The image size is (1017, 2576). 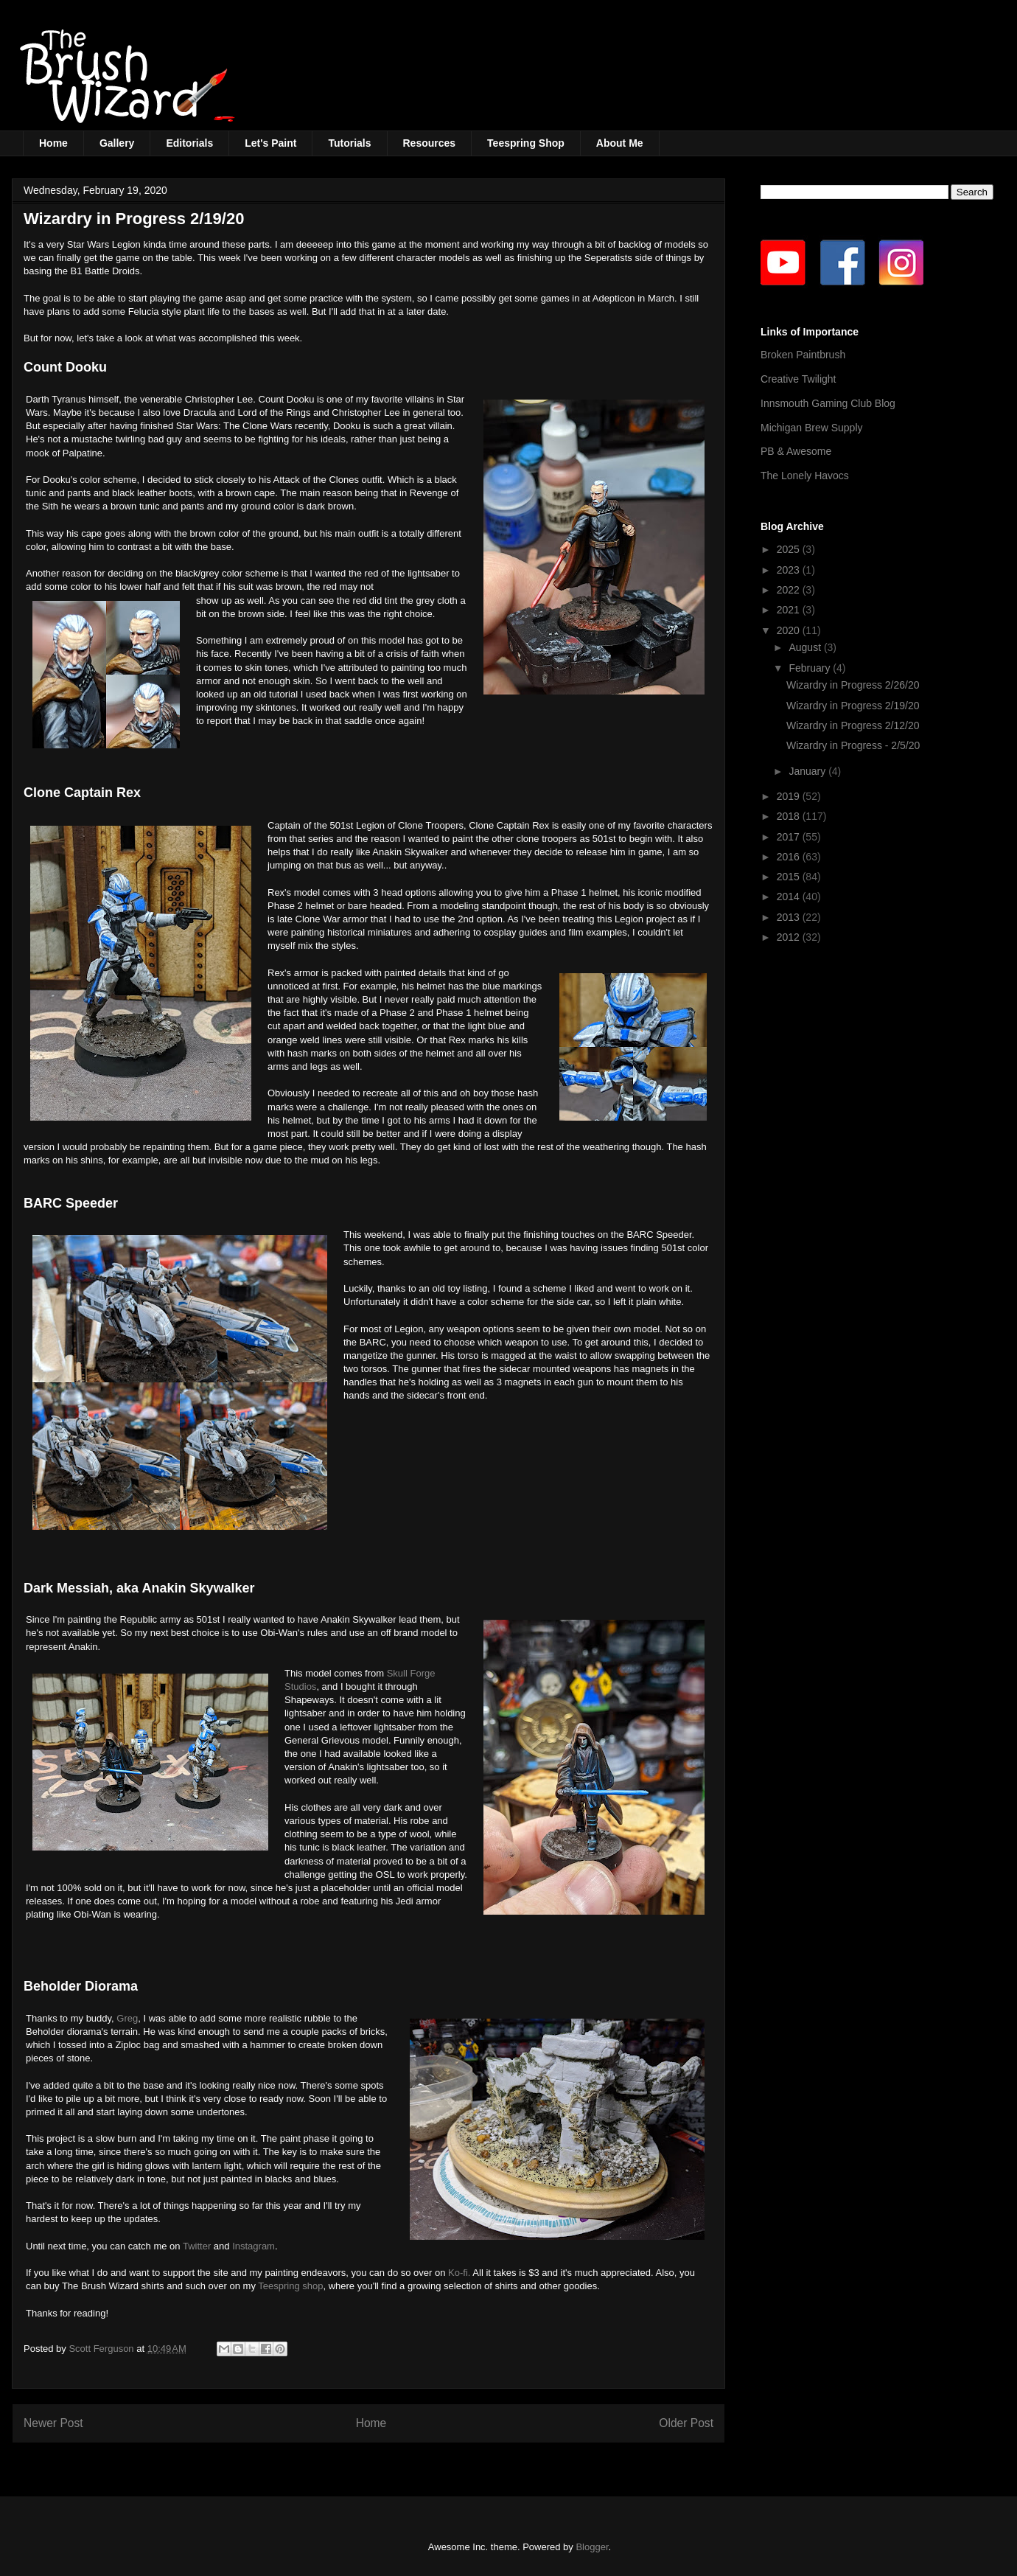 What do you see at coordinates (790, 590) in the screenshot?
I see `2022` at bounding box center [790, 590].